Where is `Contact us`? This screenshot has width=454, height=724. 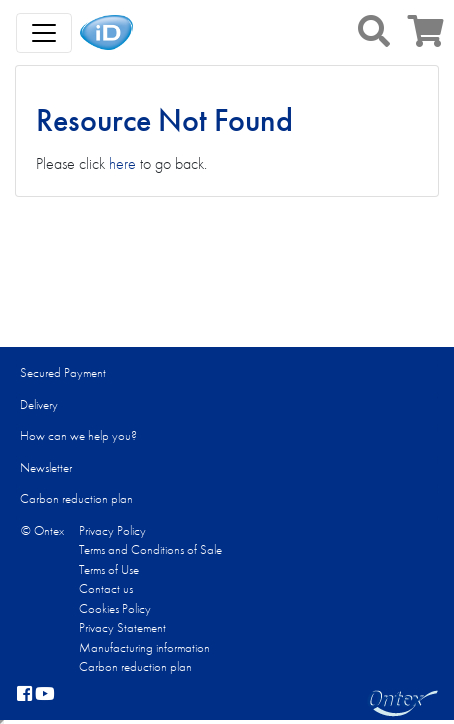
Contact us is located at coordinates (106, 588).